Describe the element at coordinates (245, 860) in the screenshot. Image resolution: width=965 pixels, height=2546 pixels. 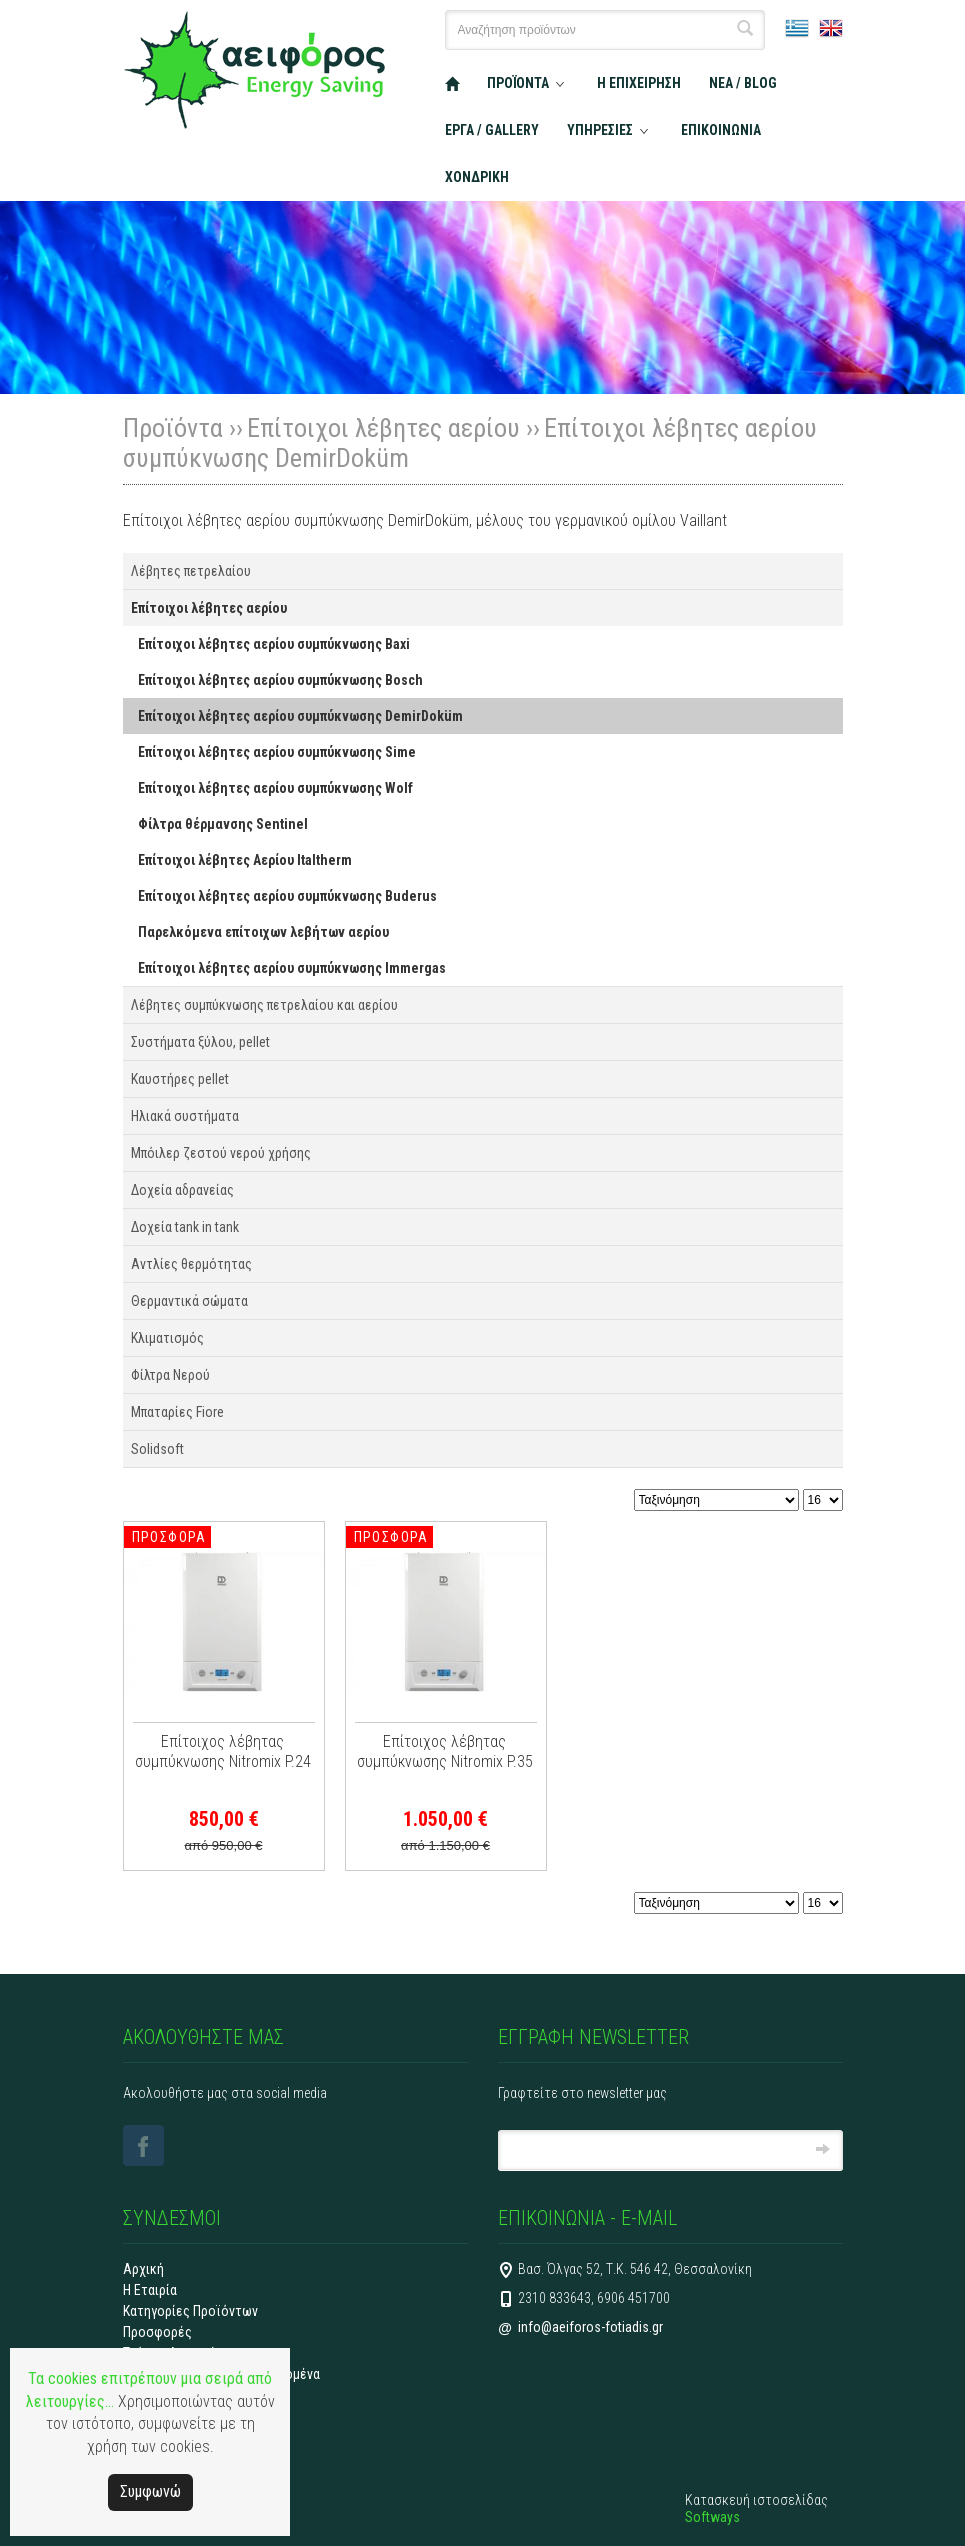
I see `Επίτοιχοι λέβητες Αερίου Italtherm` at that location.